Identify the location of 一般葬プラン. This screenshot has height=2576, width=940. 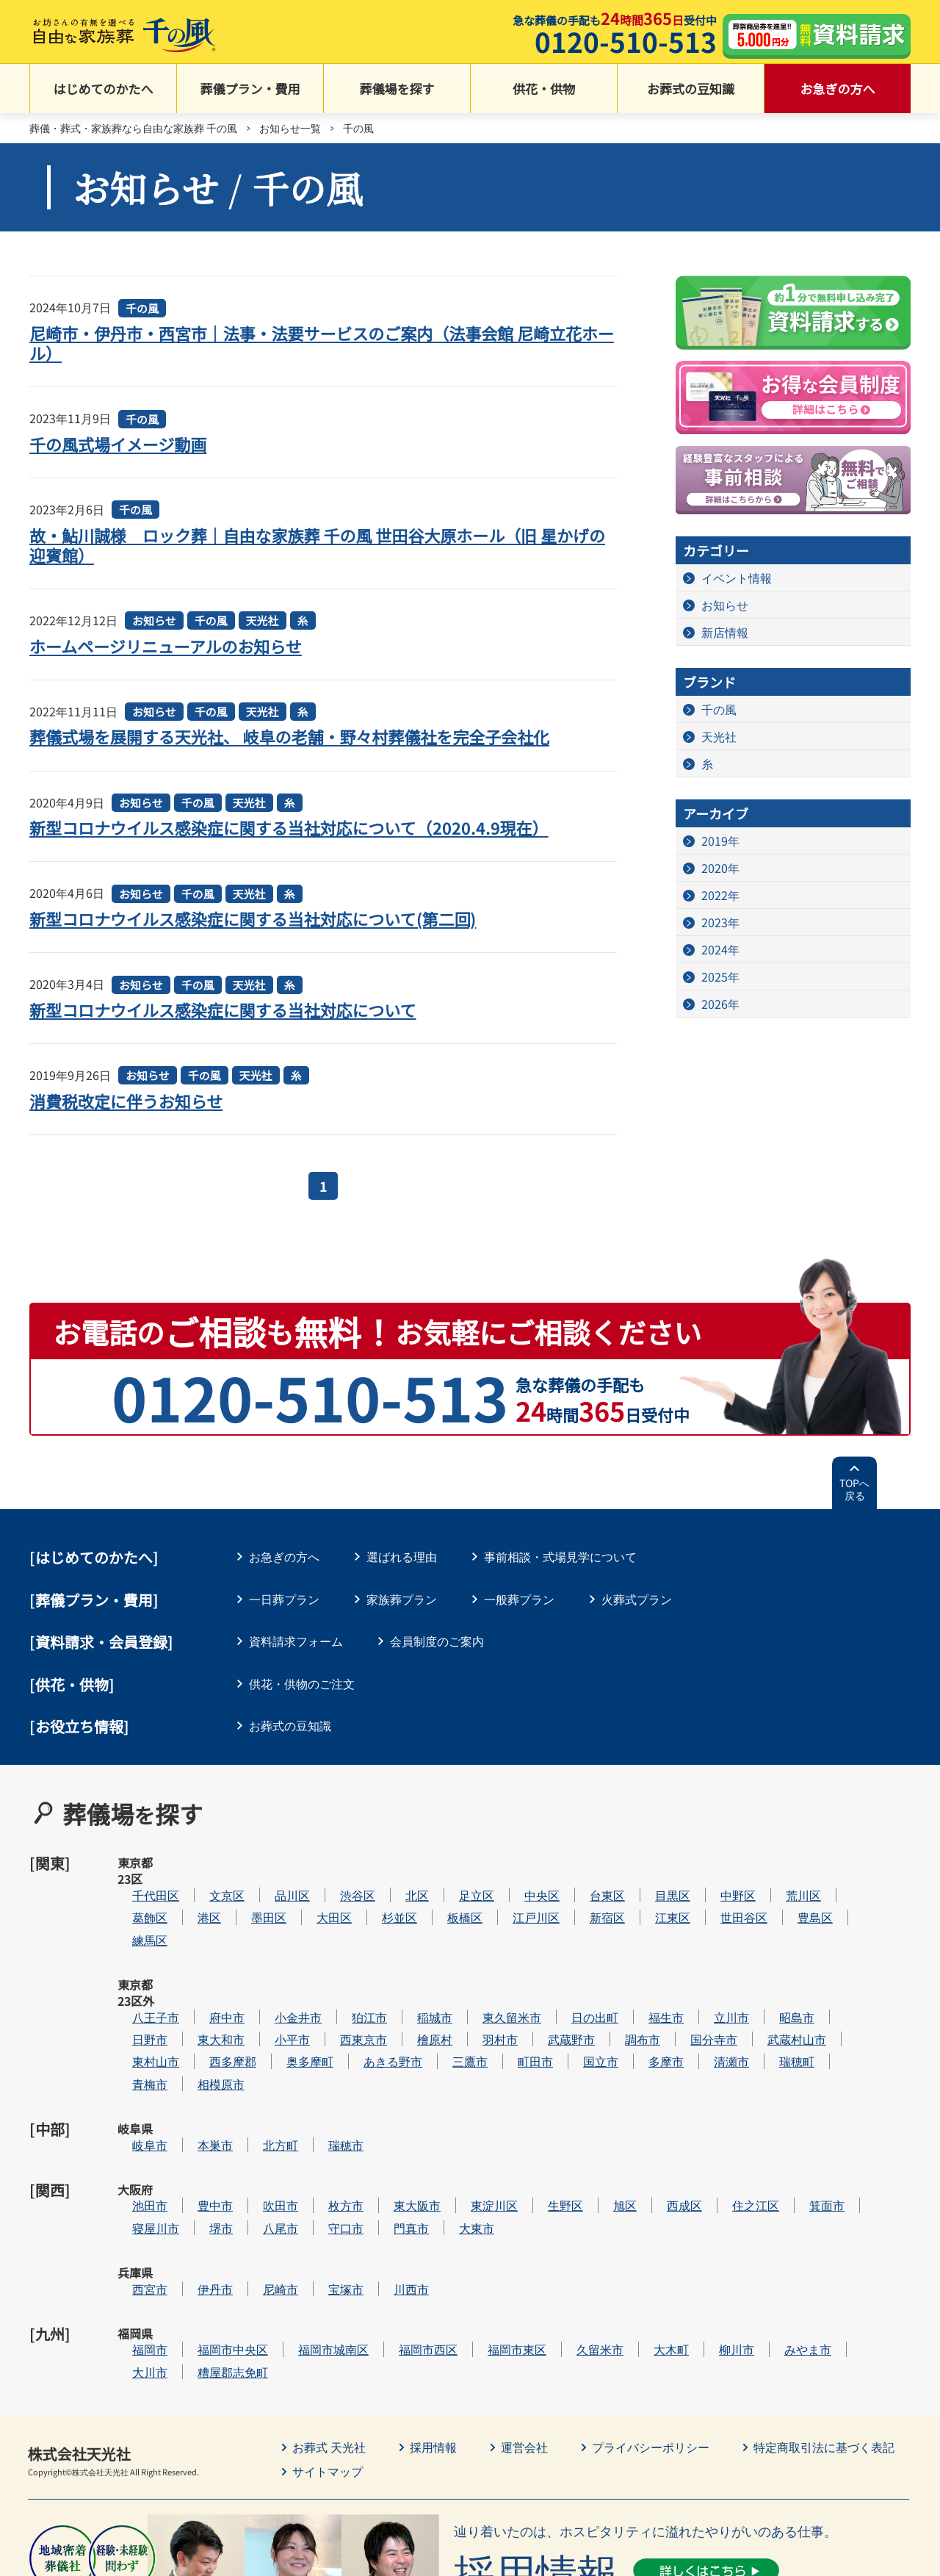
(519, 1599).